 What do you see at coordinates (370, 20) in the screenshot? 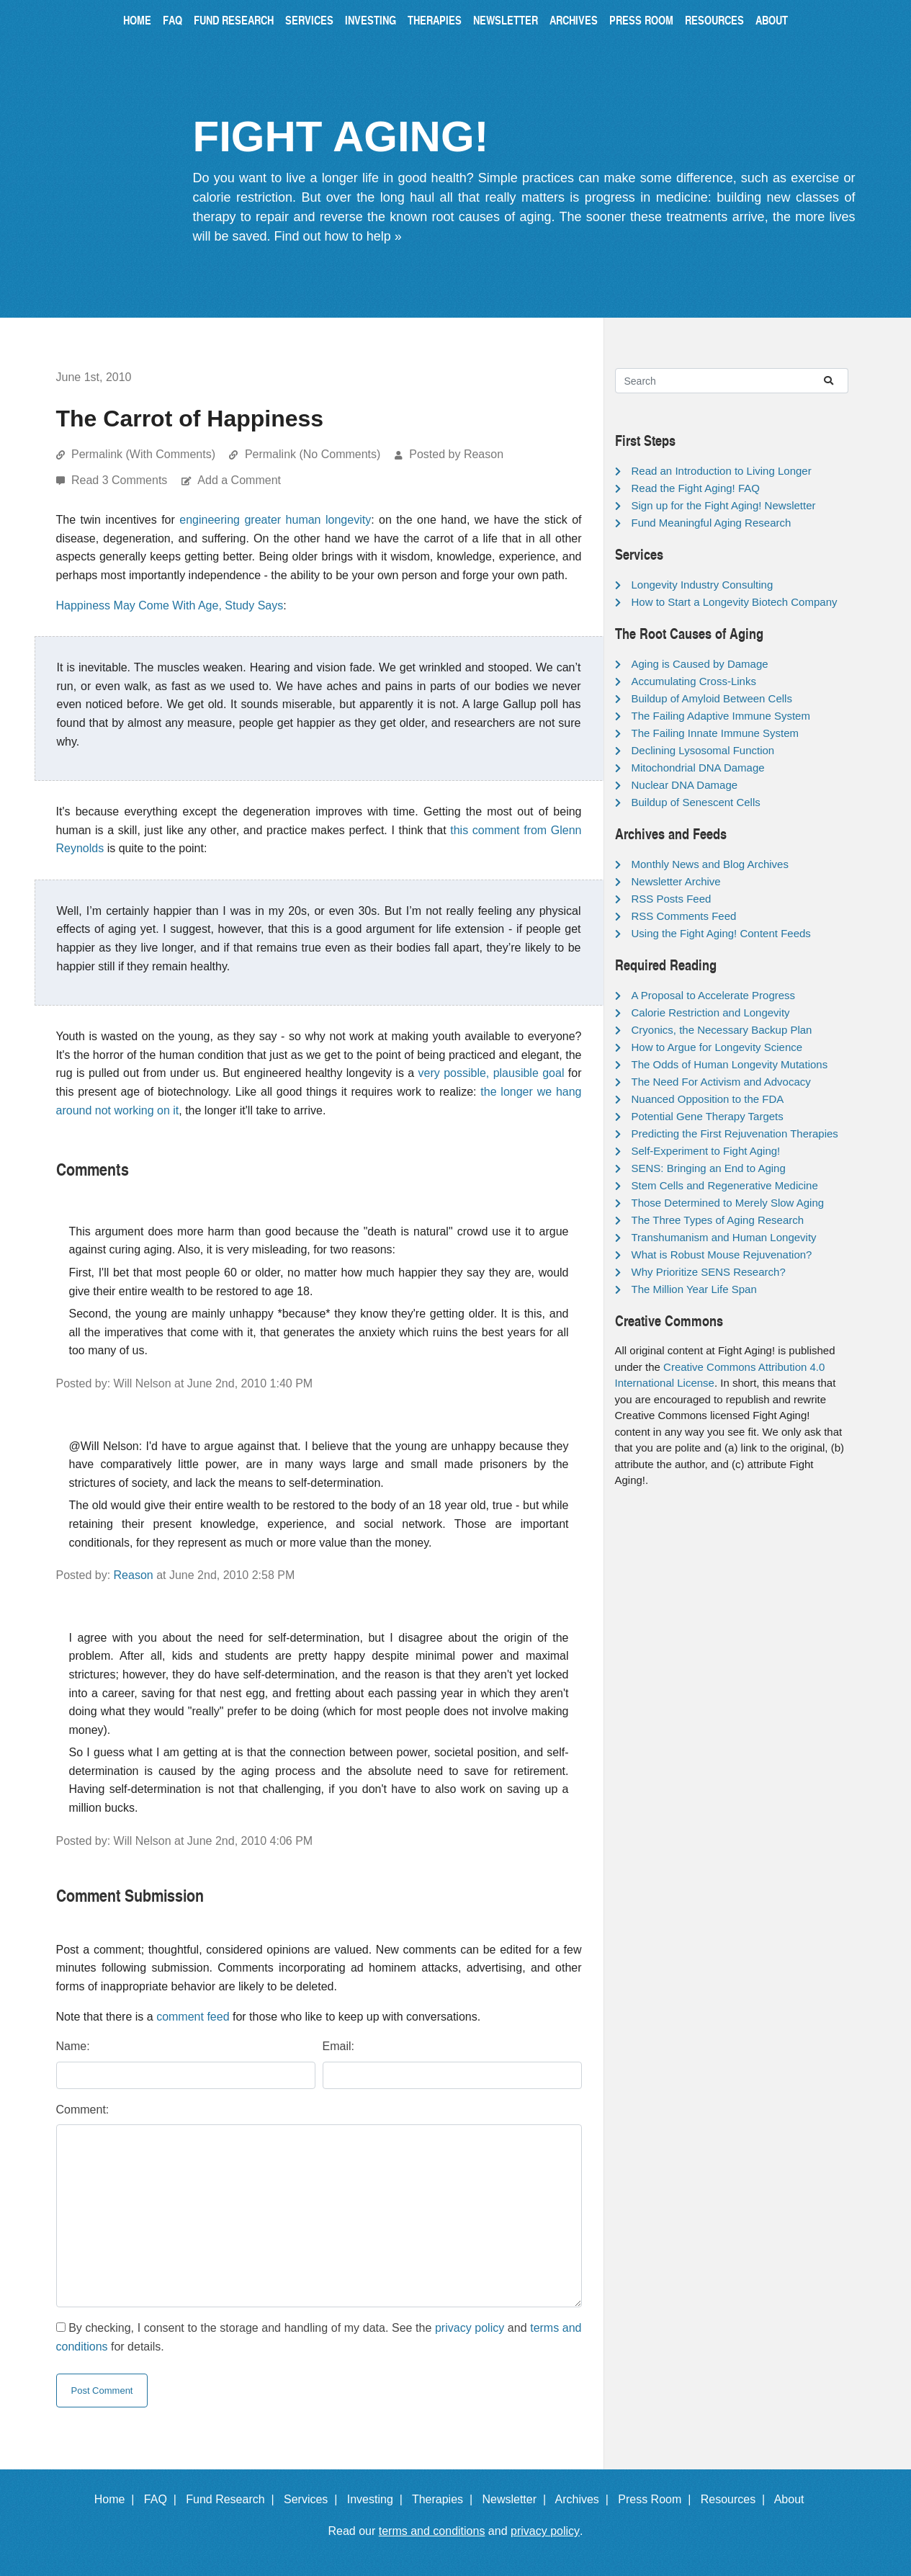
I see `Investing` at bounding box center [370, 20].